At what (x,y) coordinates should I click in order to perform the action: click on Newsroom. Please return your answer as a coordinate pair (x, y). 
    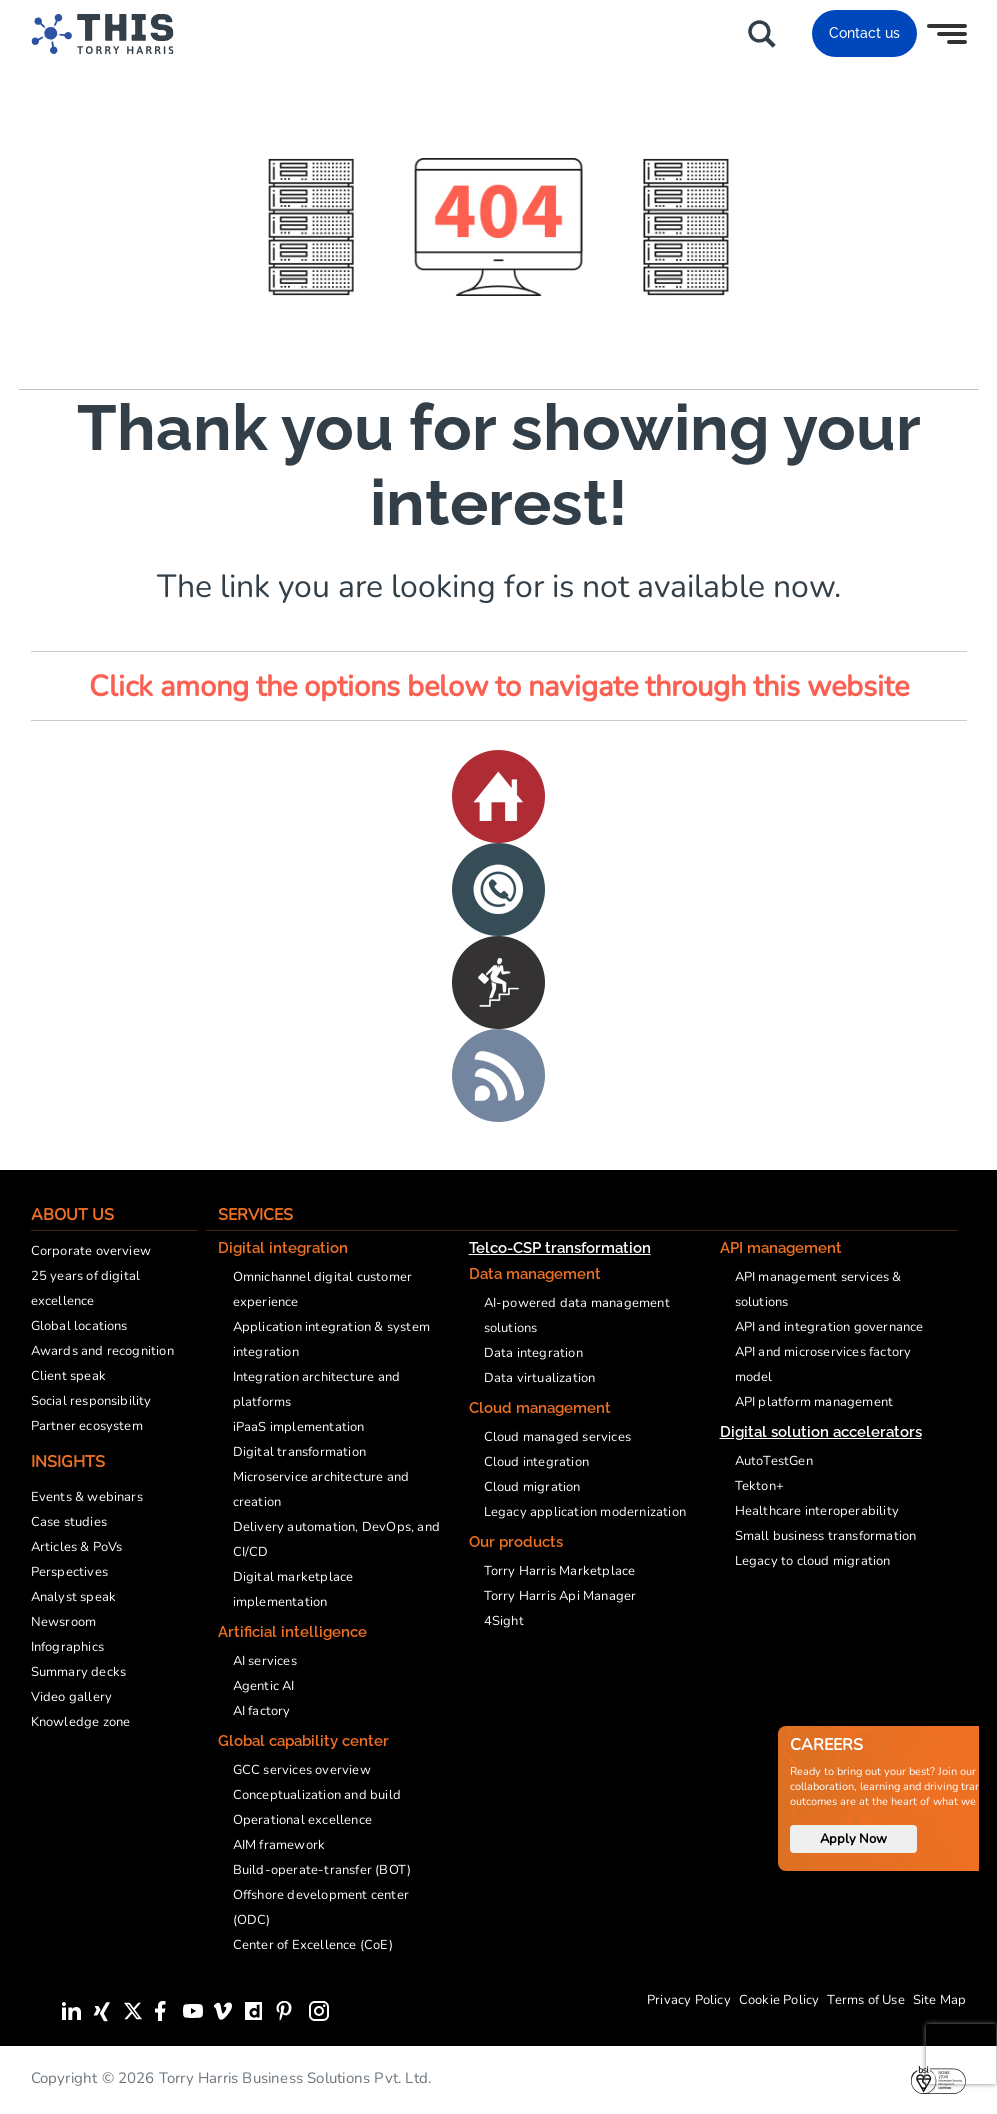
    Looking at the image, I should click on (64, 1622).